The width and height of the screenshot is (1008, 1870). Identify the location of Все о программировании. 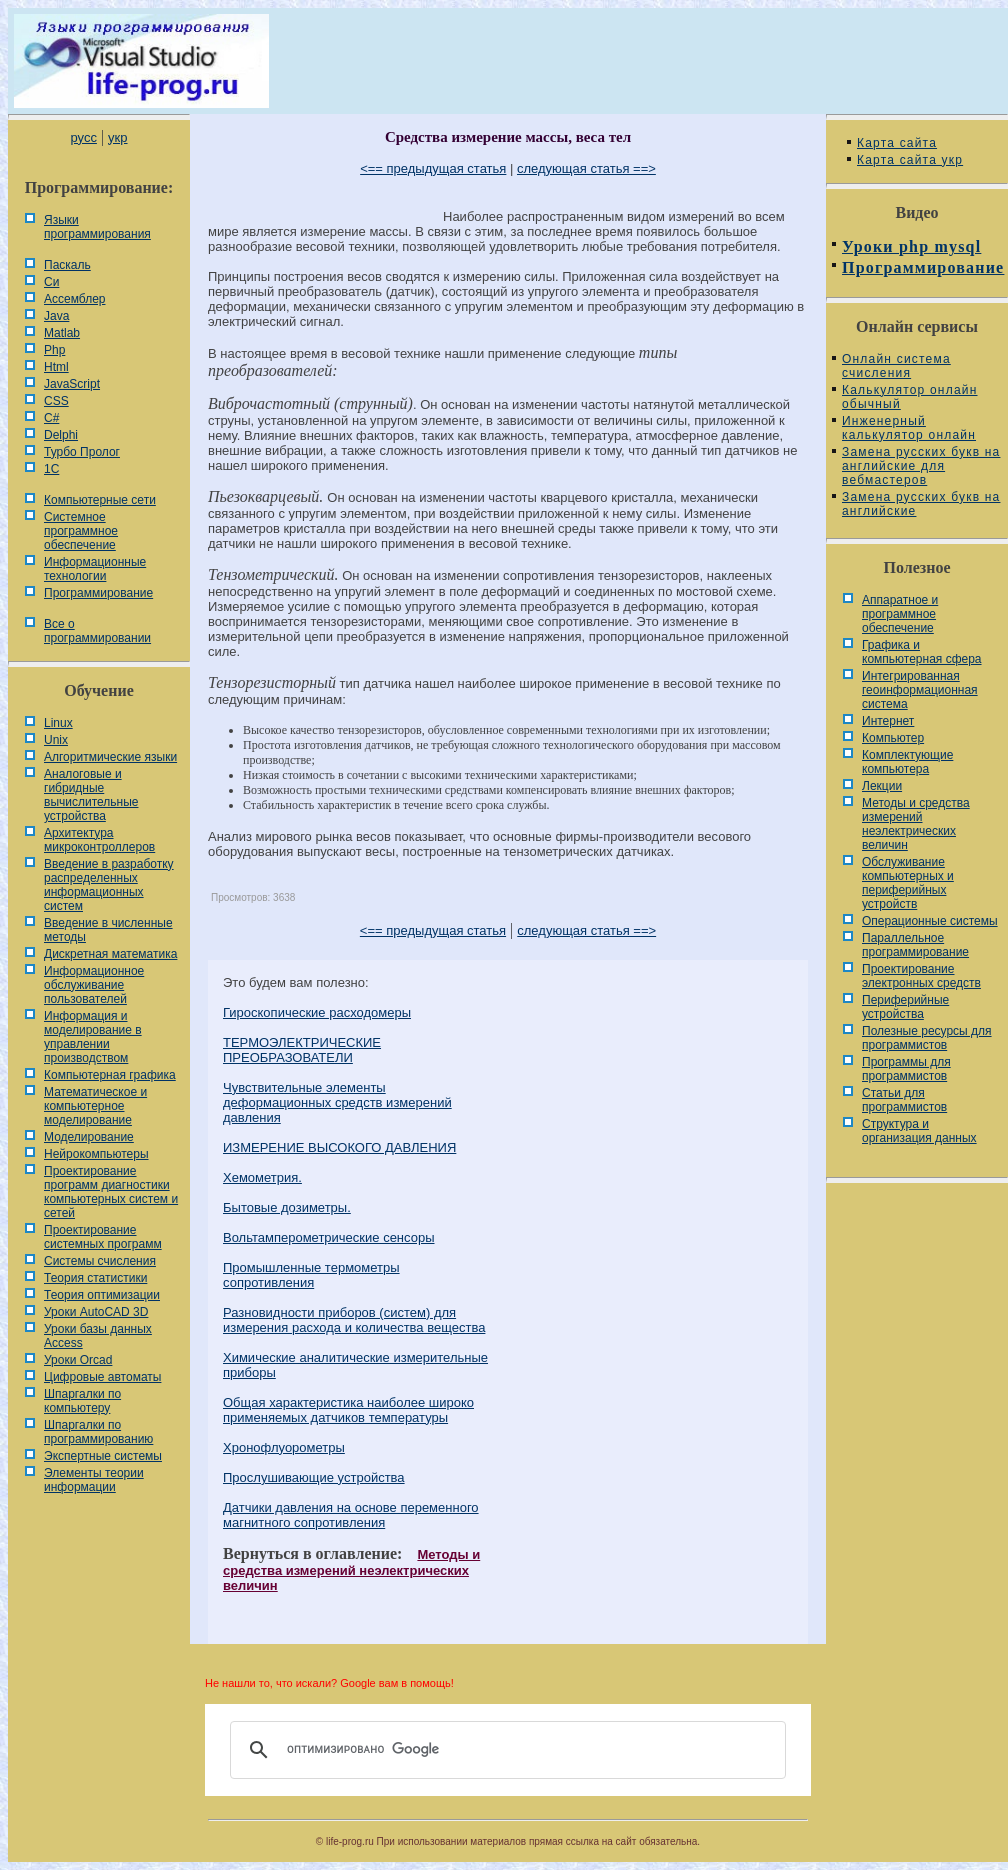
(97, 631).